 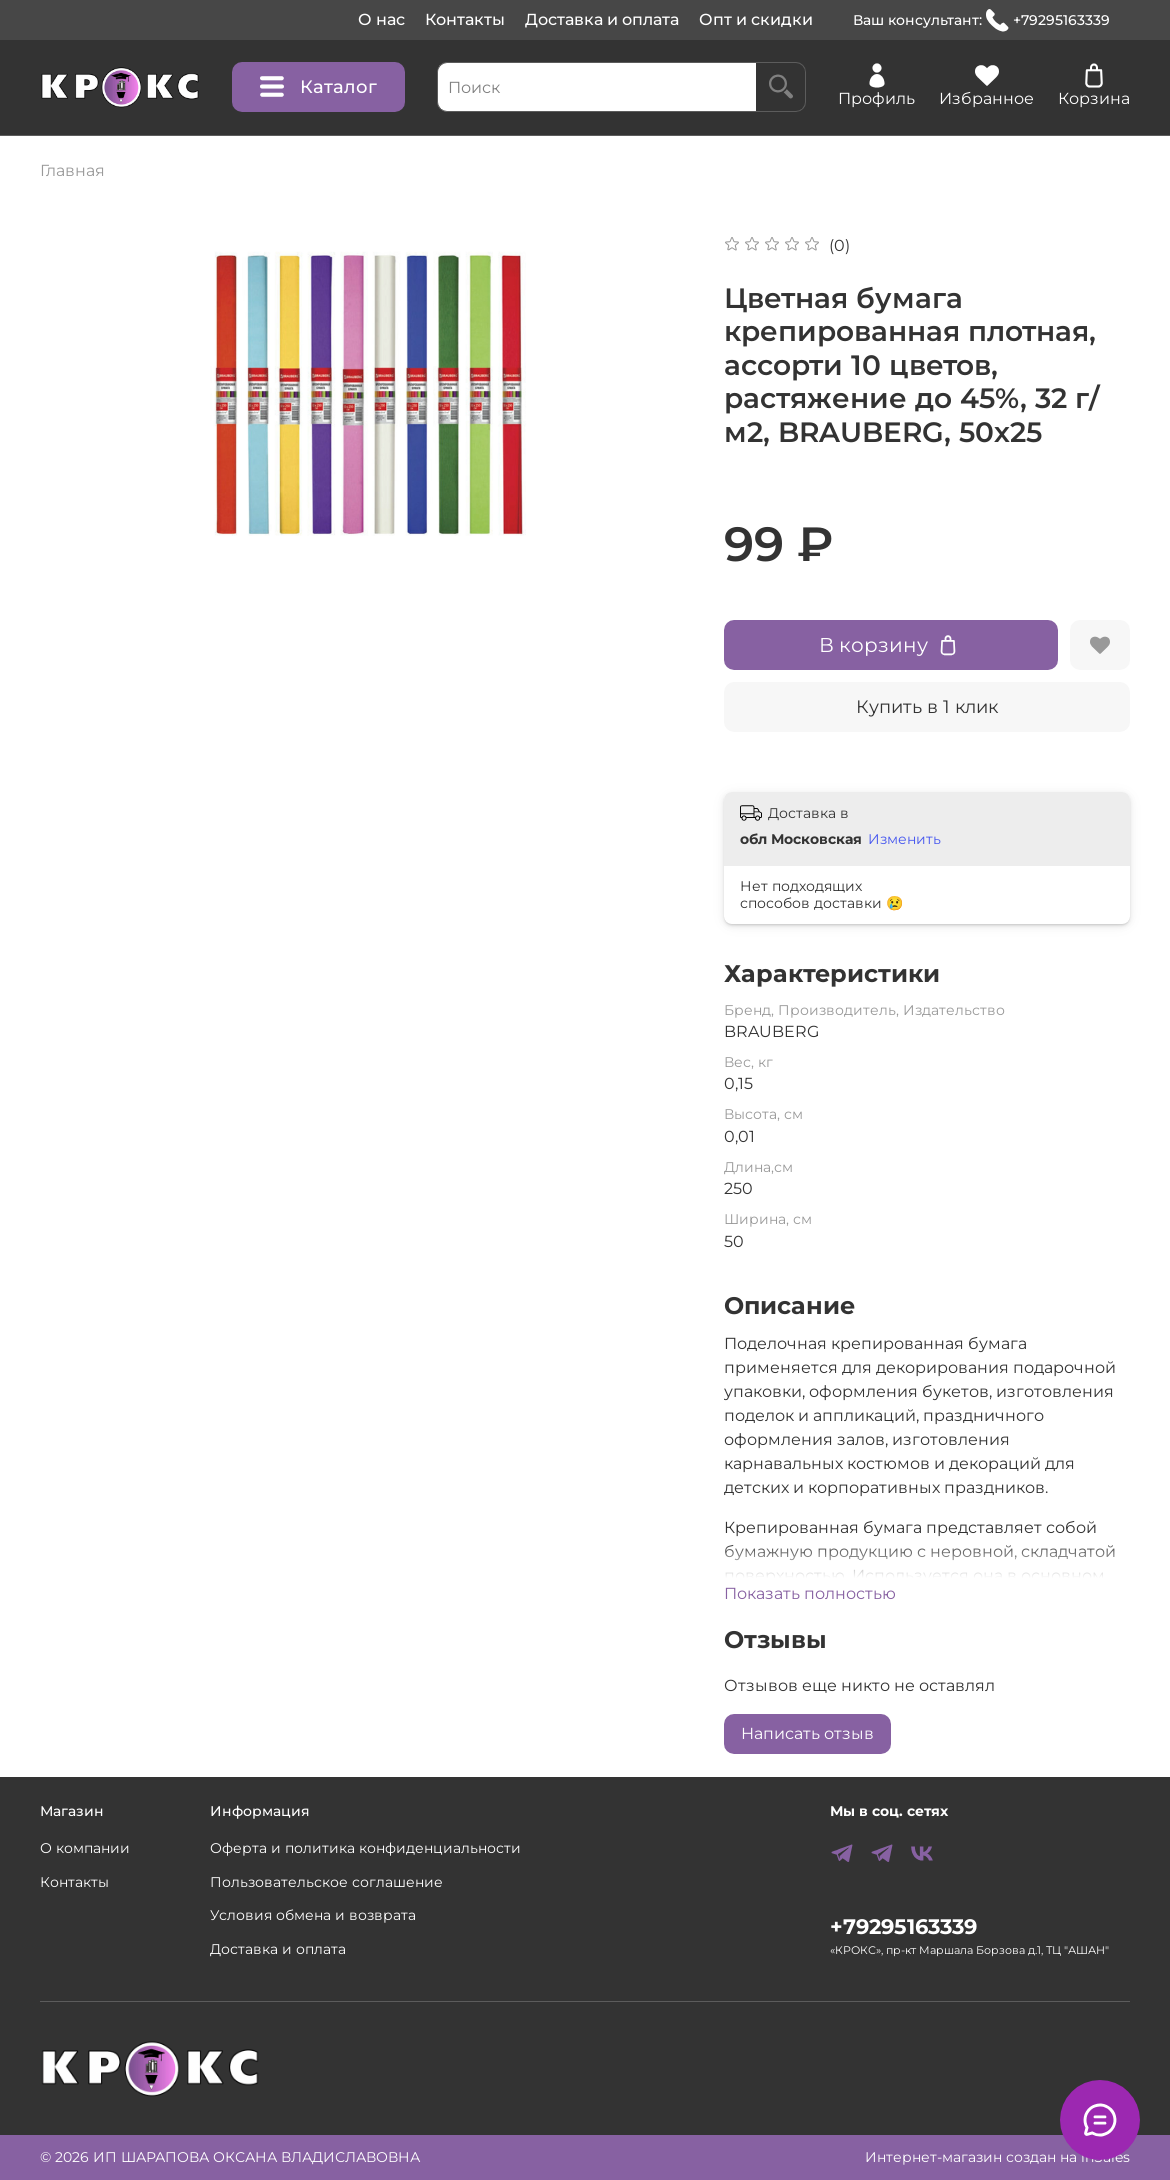 I want to click on Контакты, so click(x=465, y=19).